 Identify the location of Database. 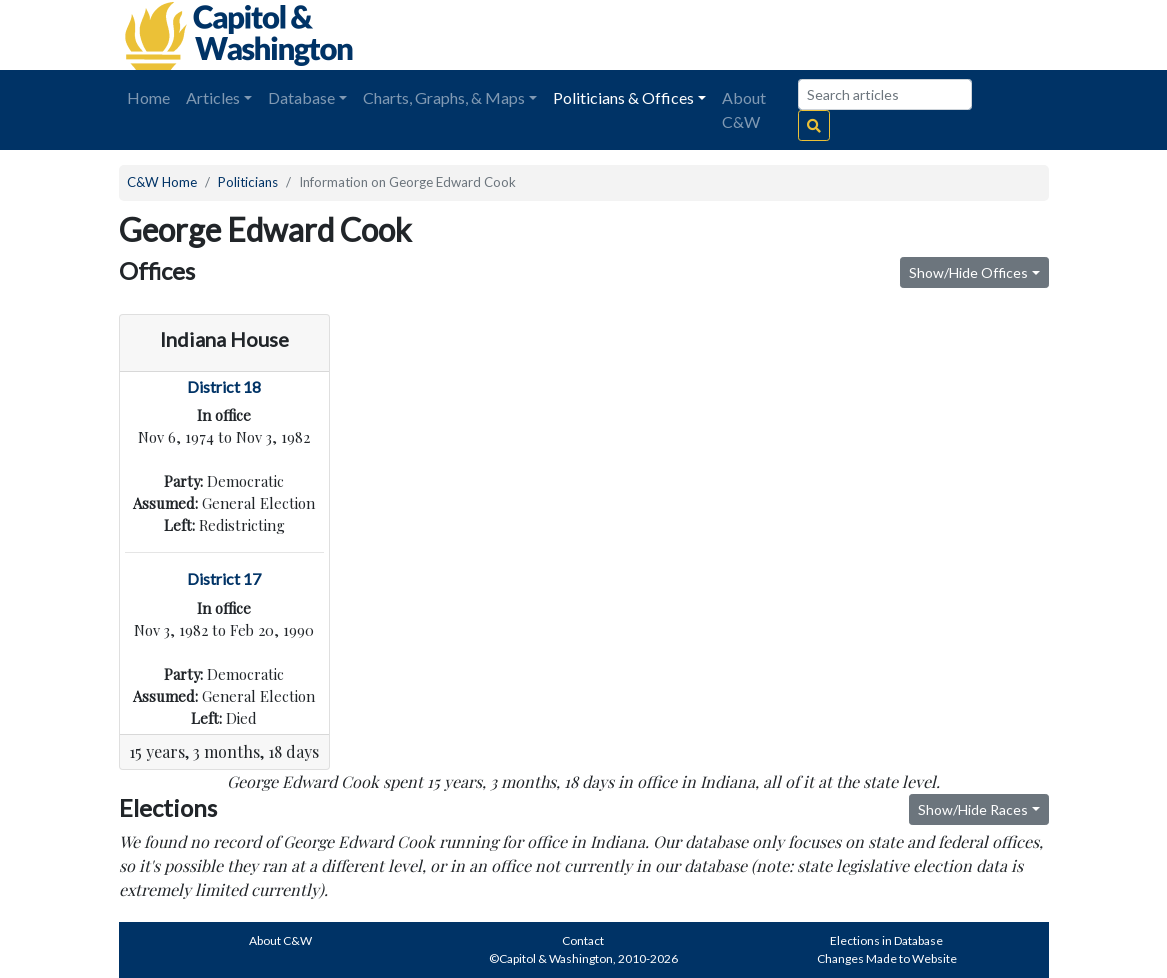
(301, 97).